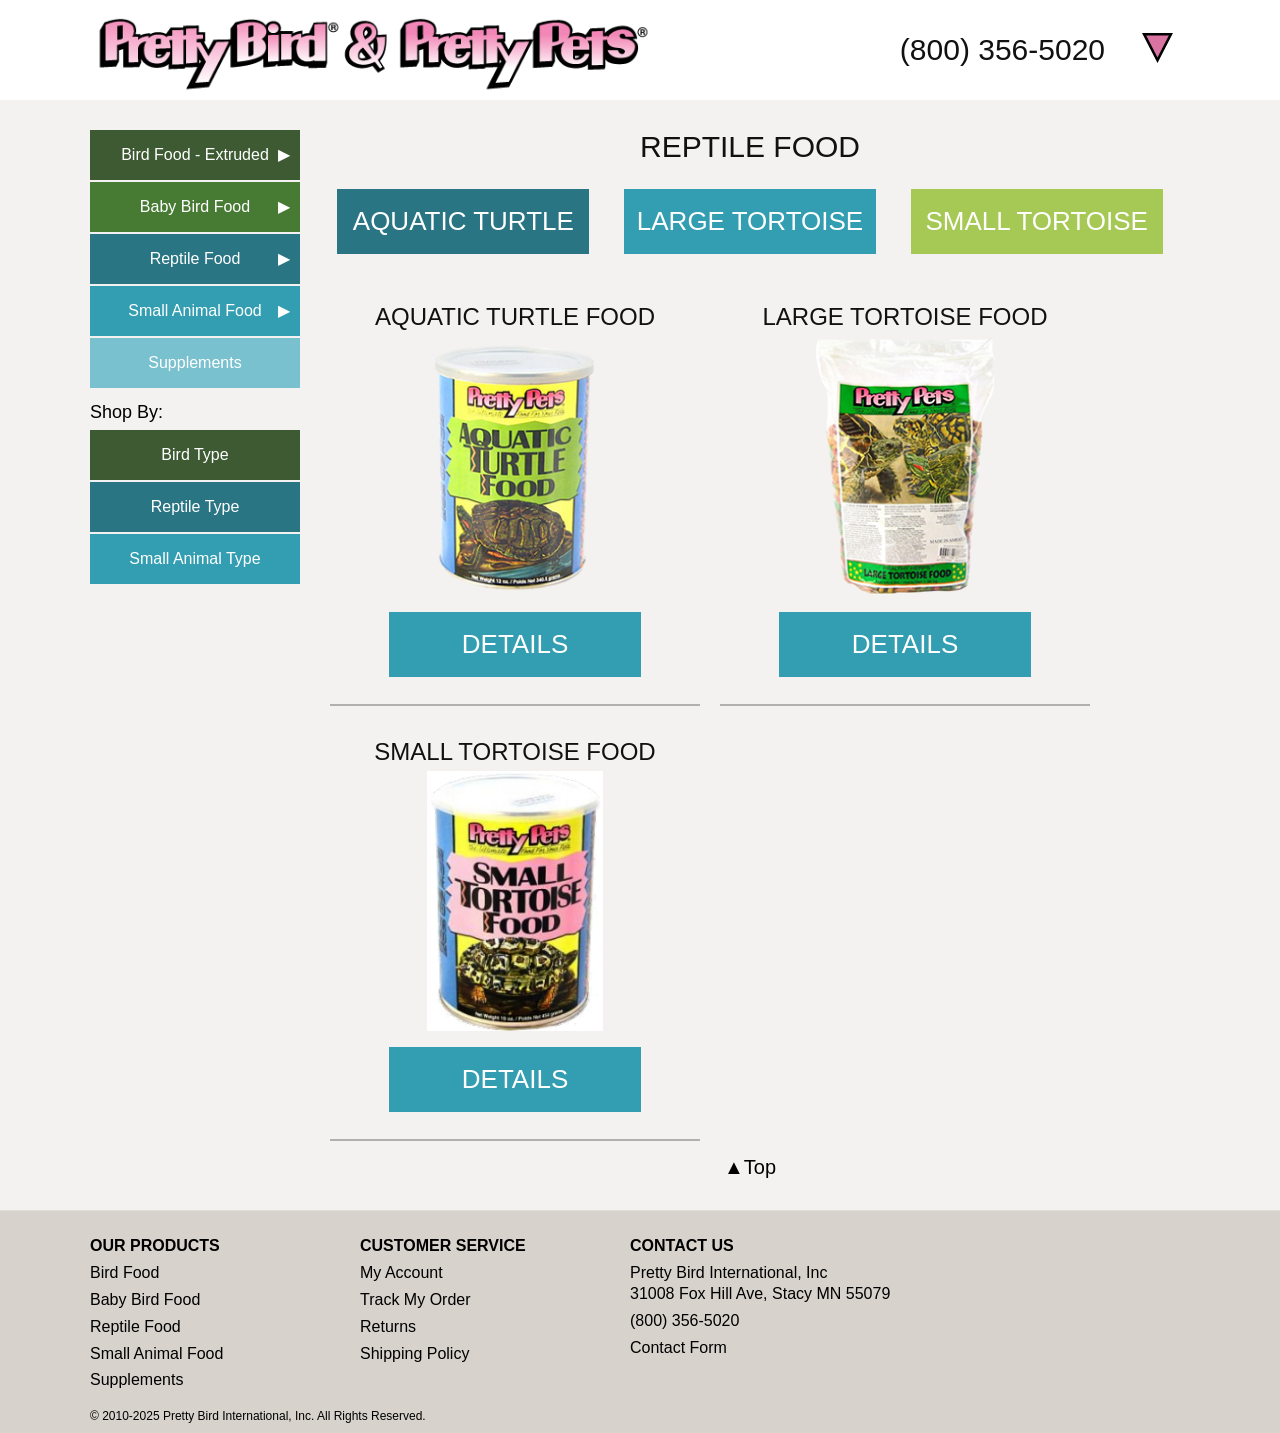 The image size is (1280, 1433). I want to click on Small Animal Food, so click(194, 310).